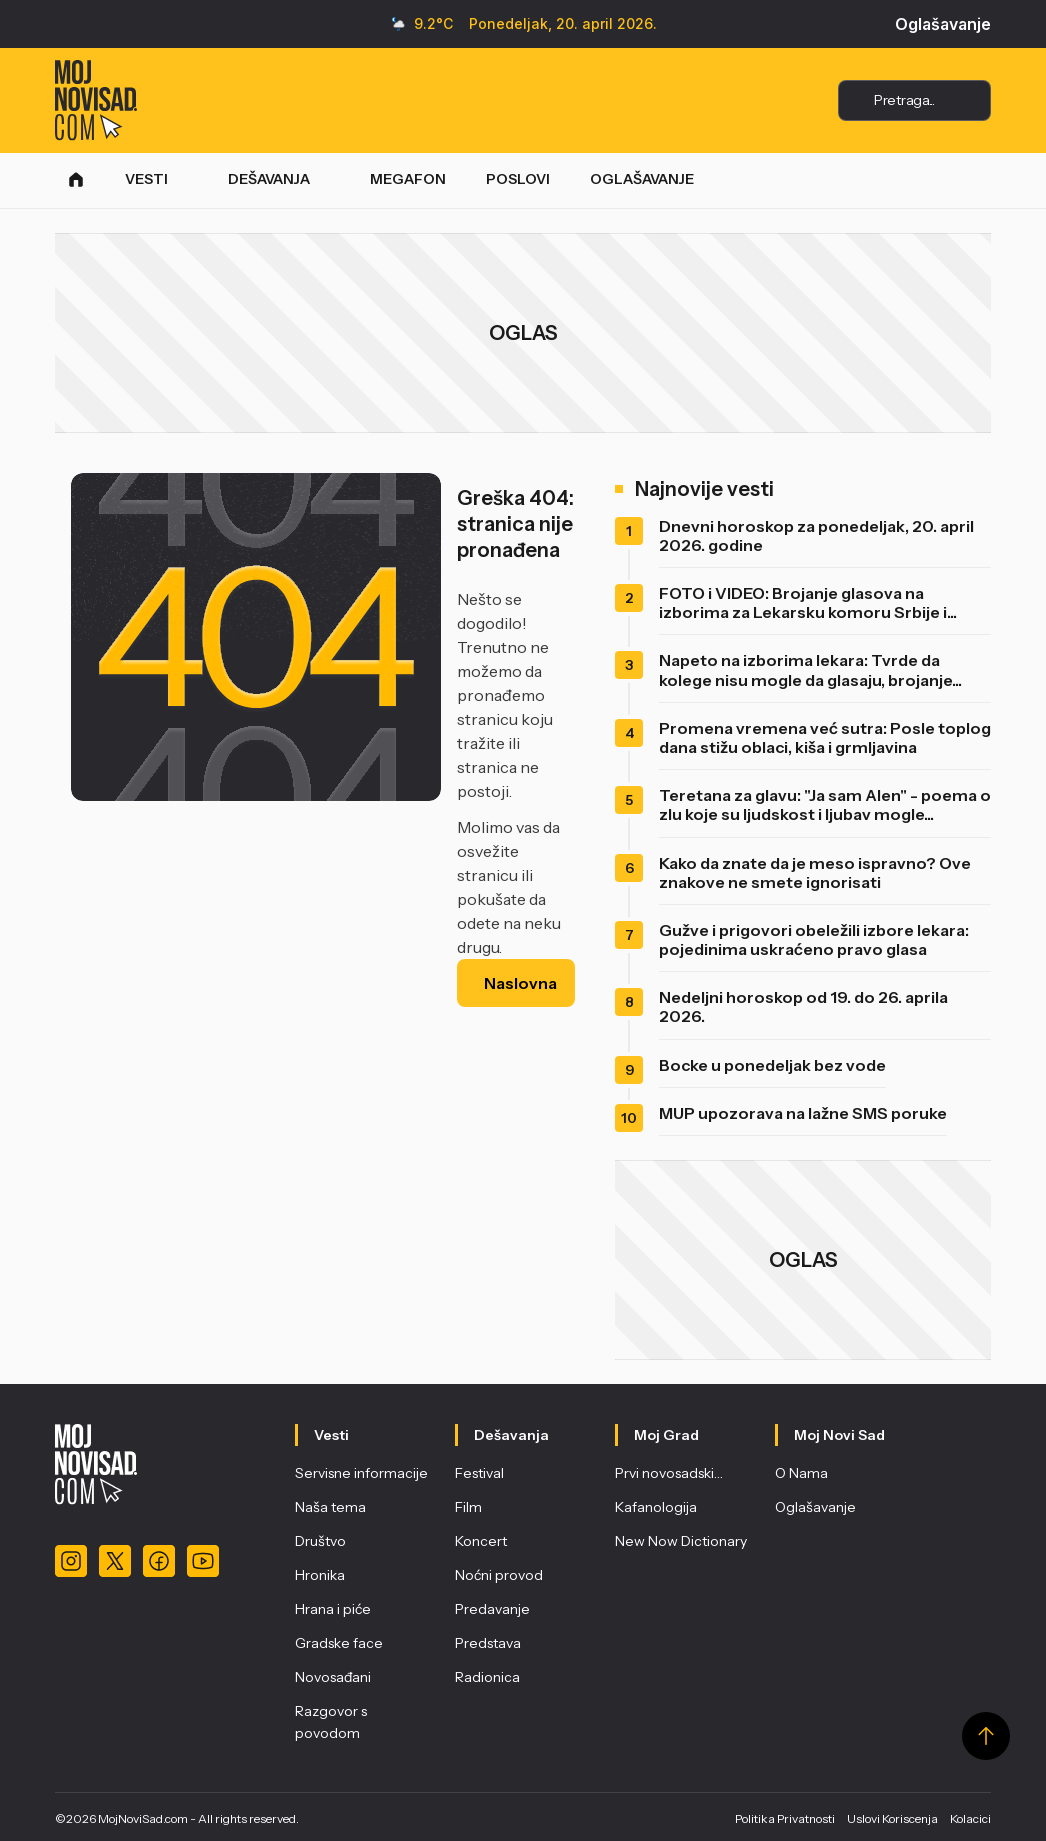 The width and height of the screenshot is (1046, 1841). I want to click on Kolacici, so click(970, 1818).